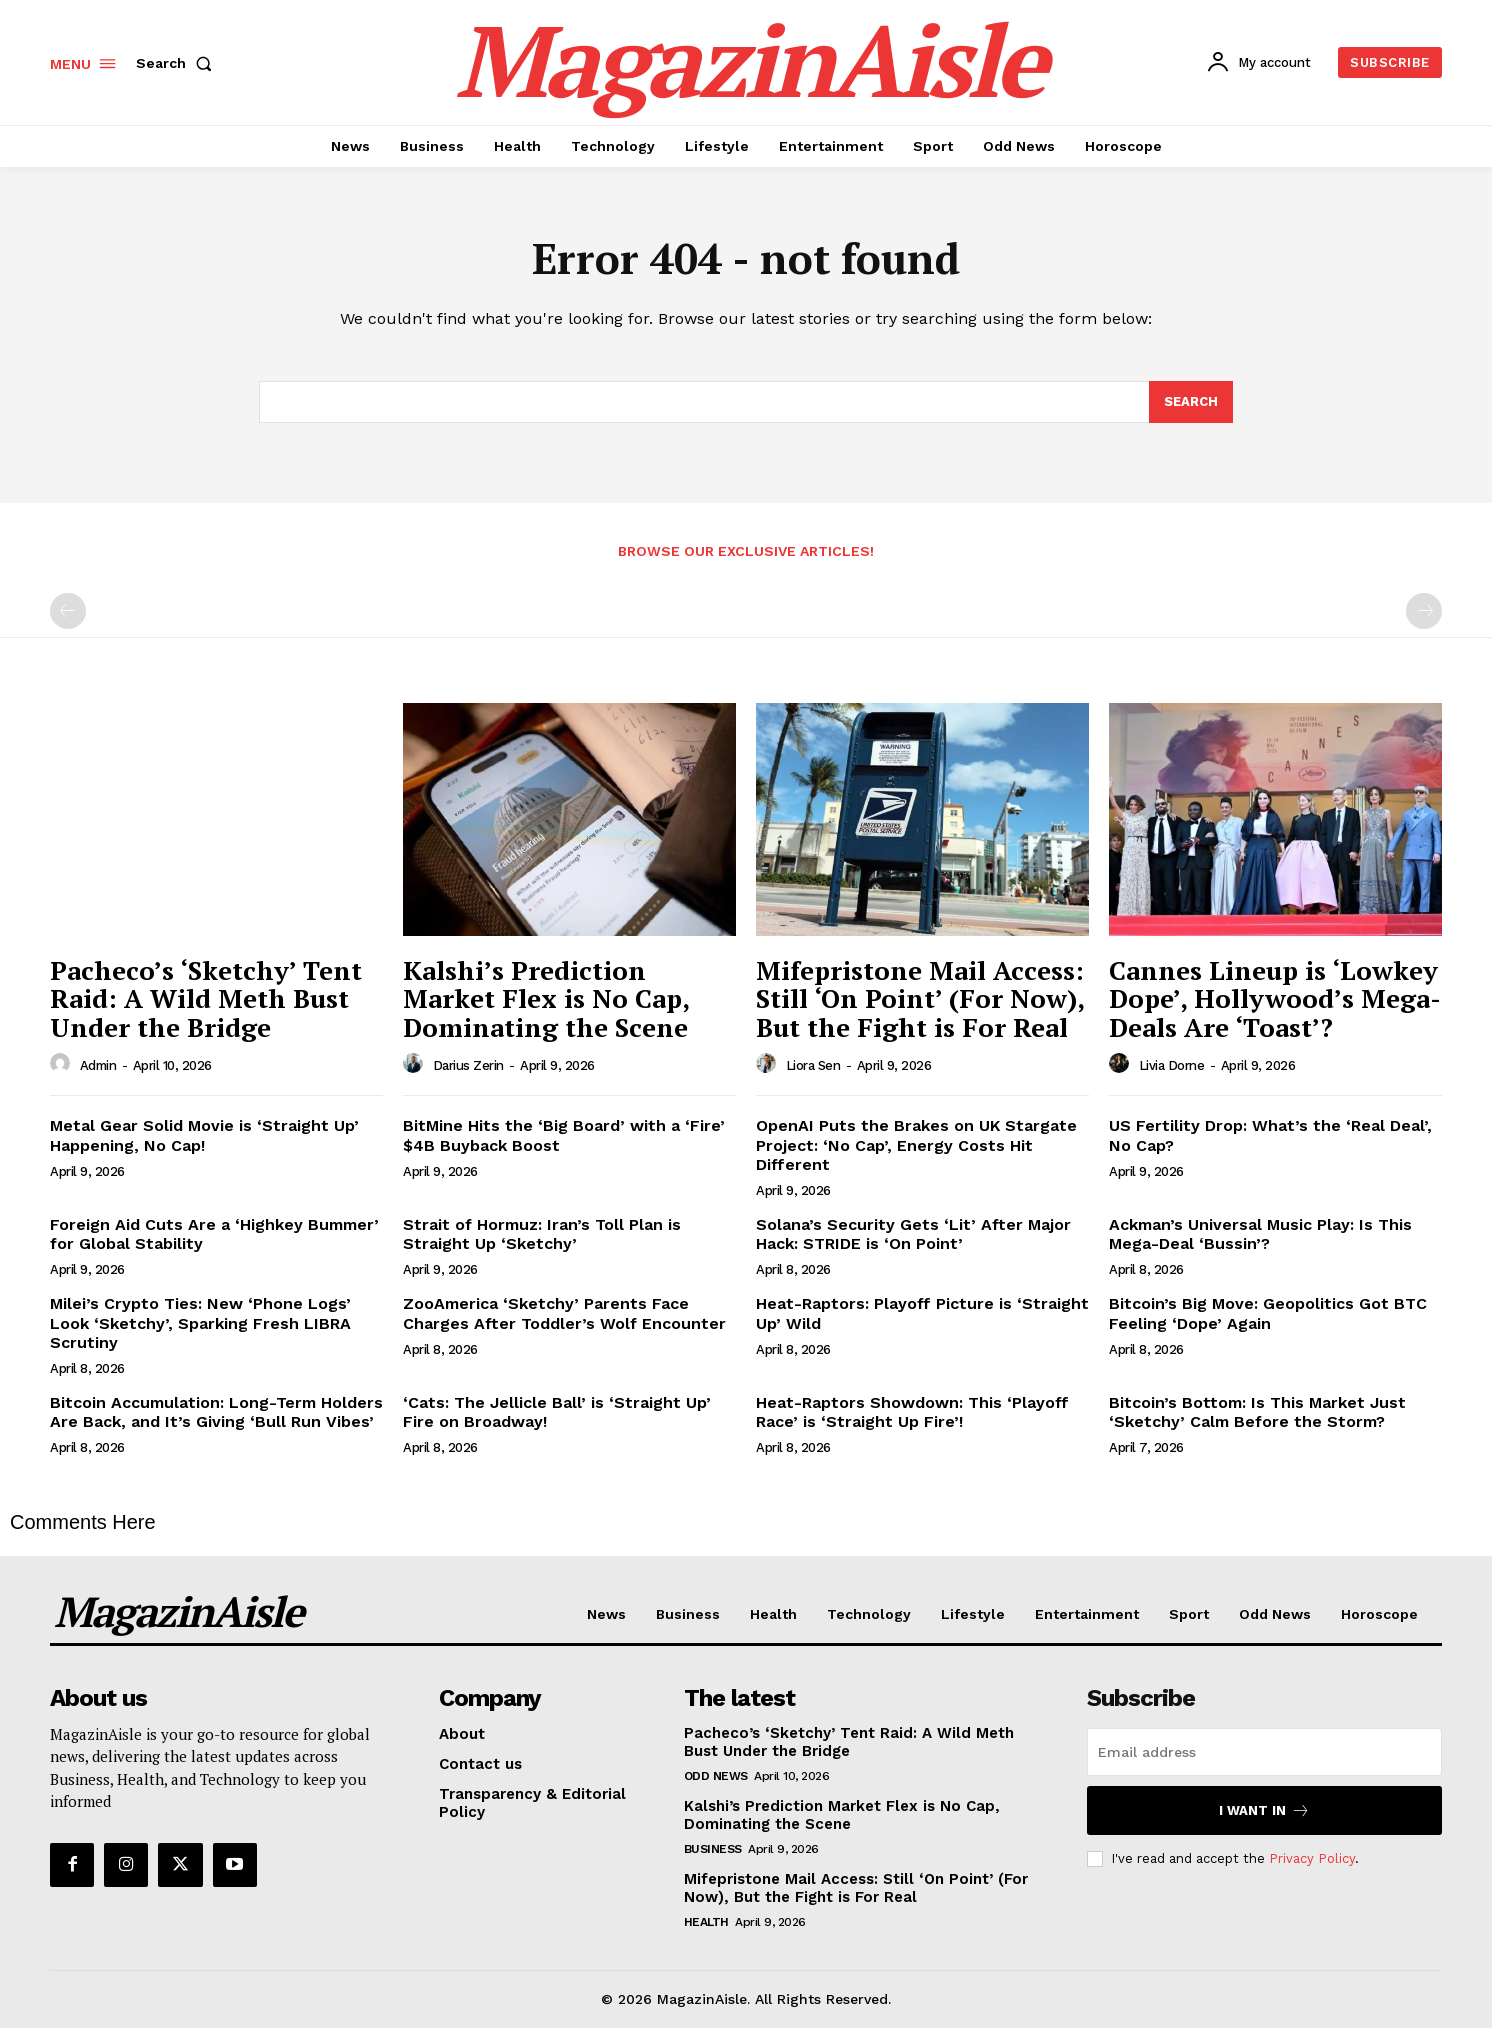  What do you see at coordinates (206, 998) in the screenshot?
I see `Pacheco’s ‘Sketchy’ Tent Raid: A Wild Meth Bust Under the Bridge` at bounding box center [206, 998].